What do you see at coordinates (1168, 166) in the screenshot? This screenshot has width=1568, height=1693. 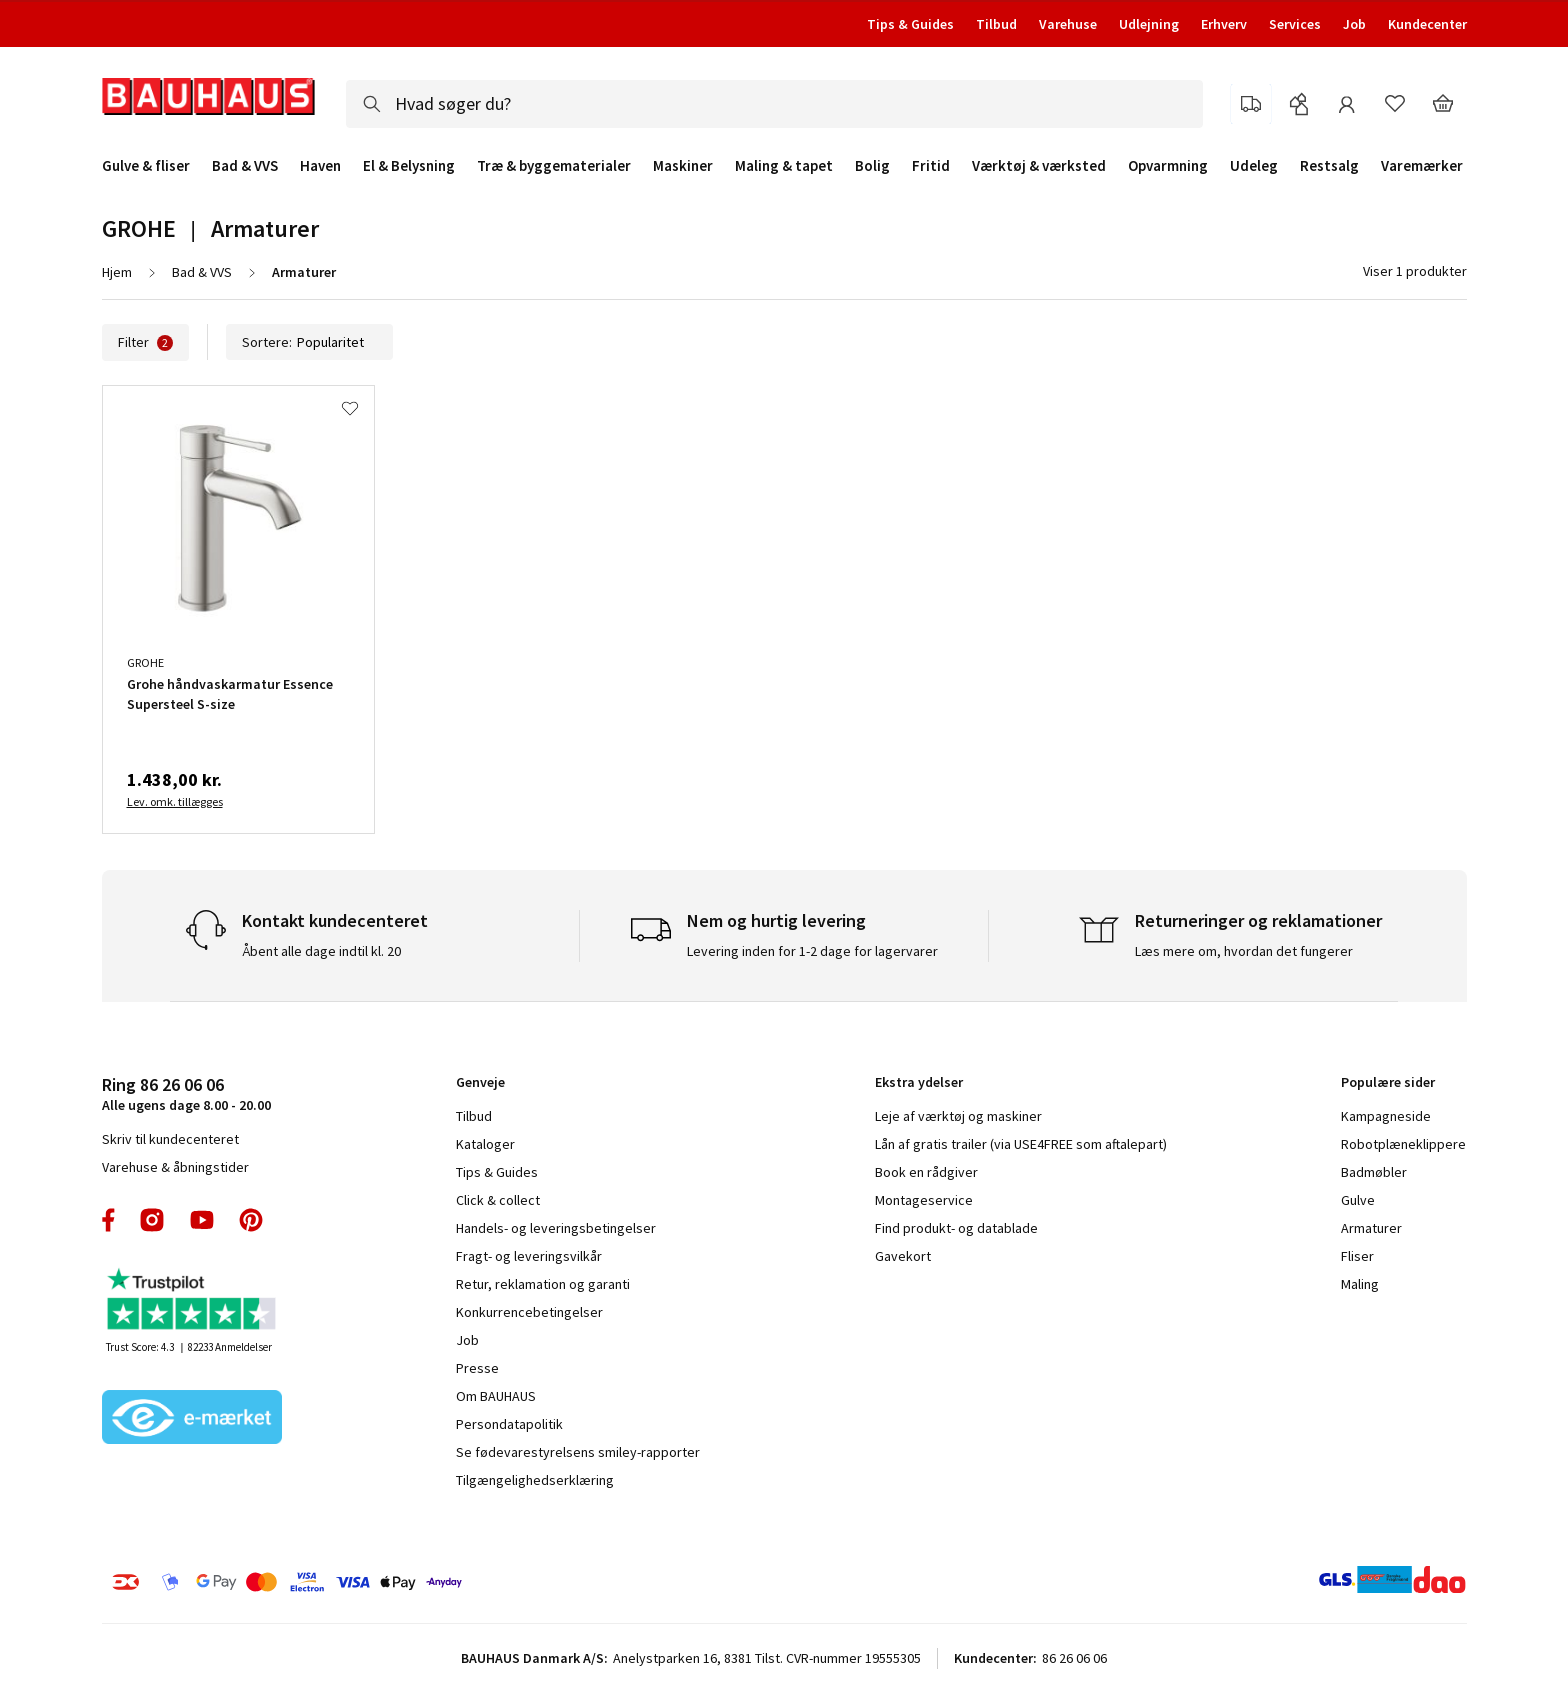 I see `Opvarmning` at bounding box center [1168, 166].